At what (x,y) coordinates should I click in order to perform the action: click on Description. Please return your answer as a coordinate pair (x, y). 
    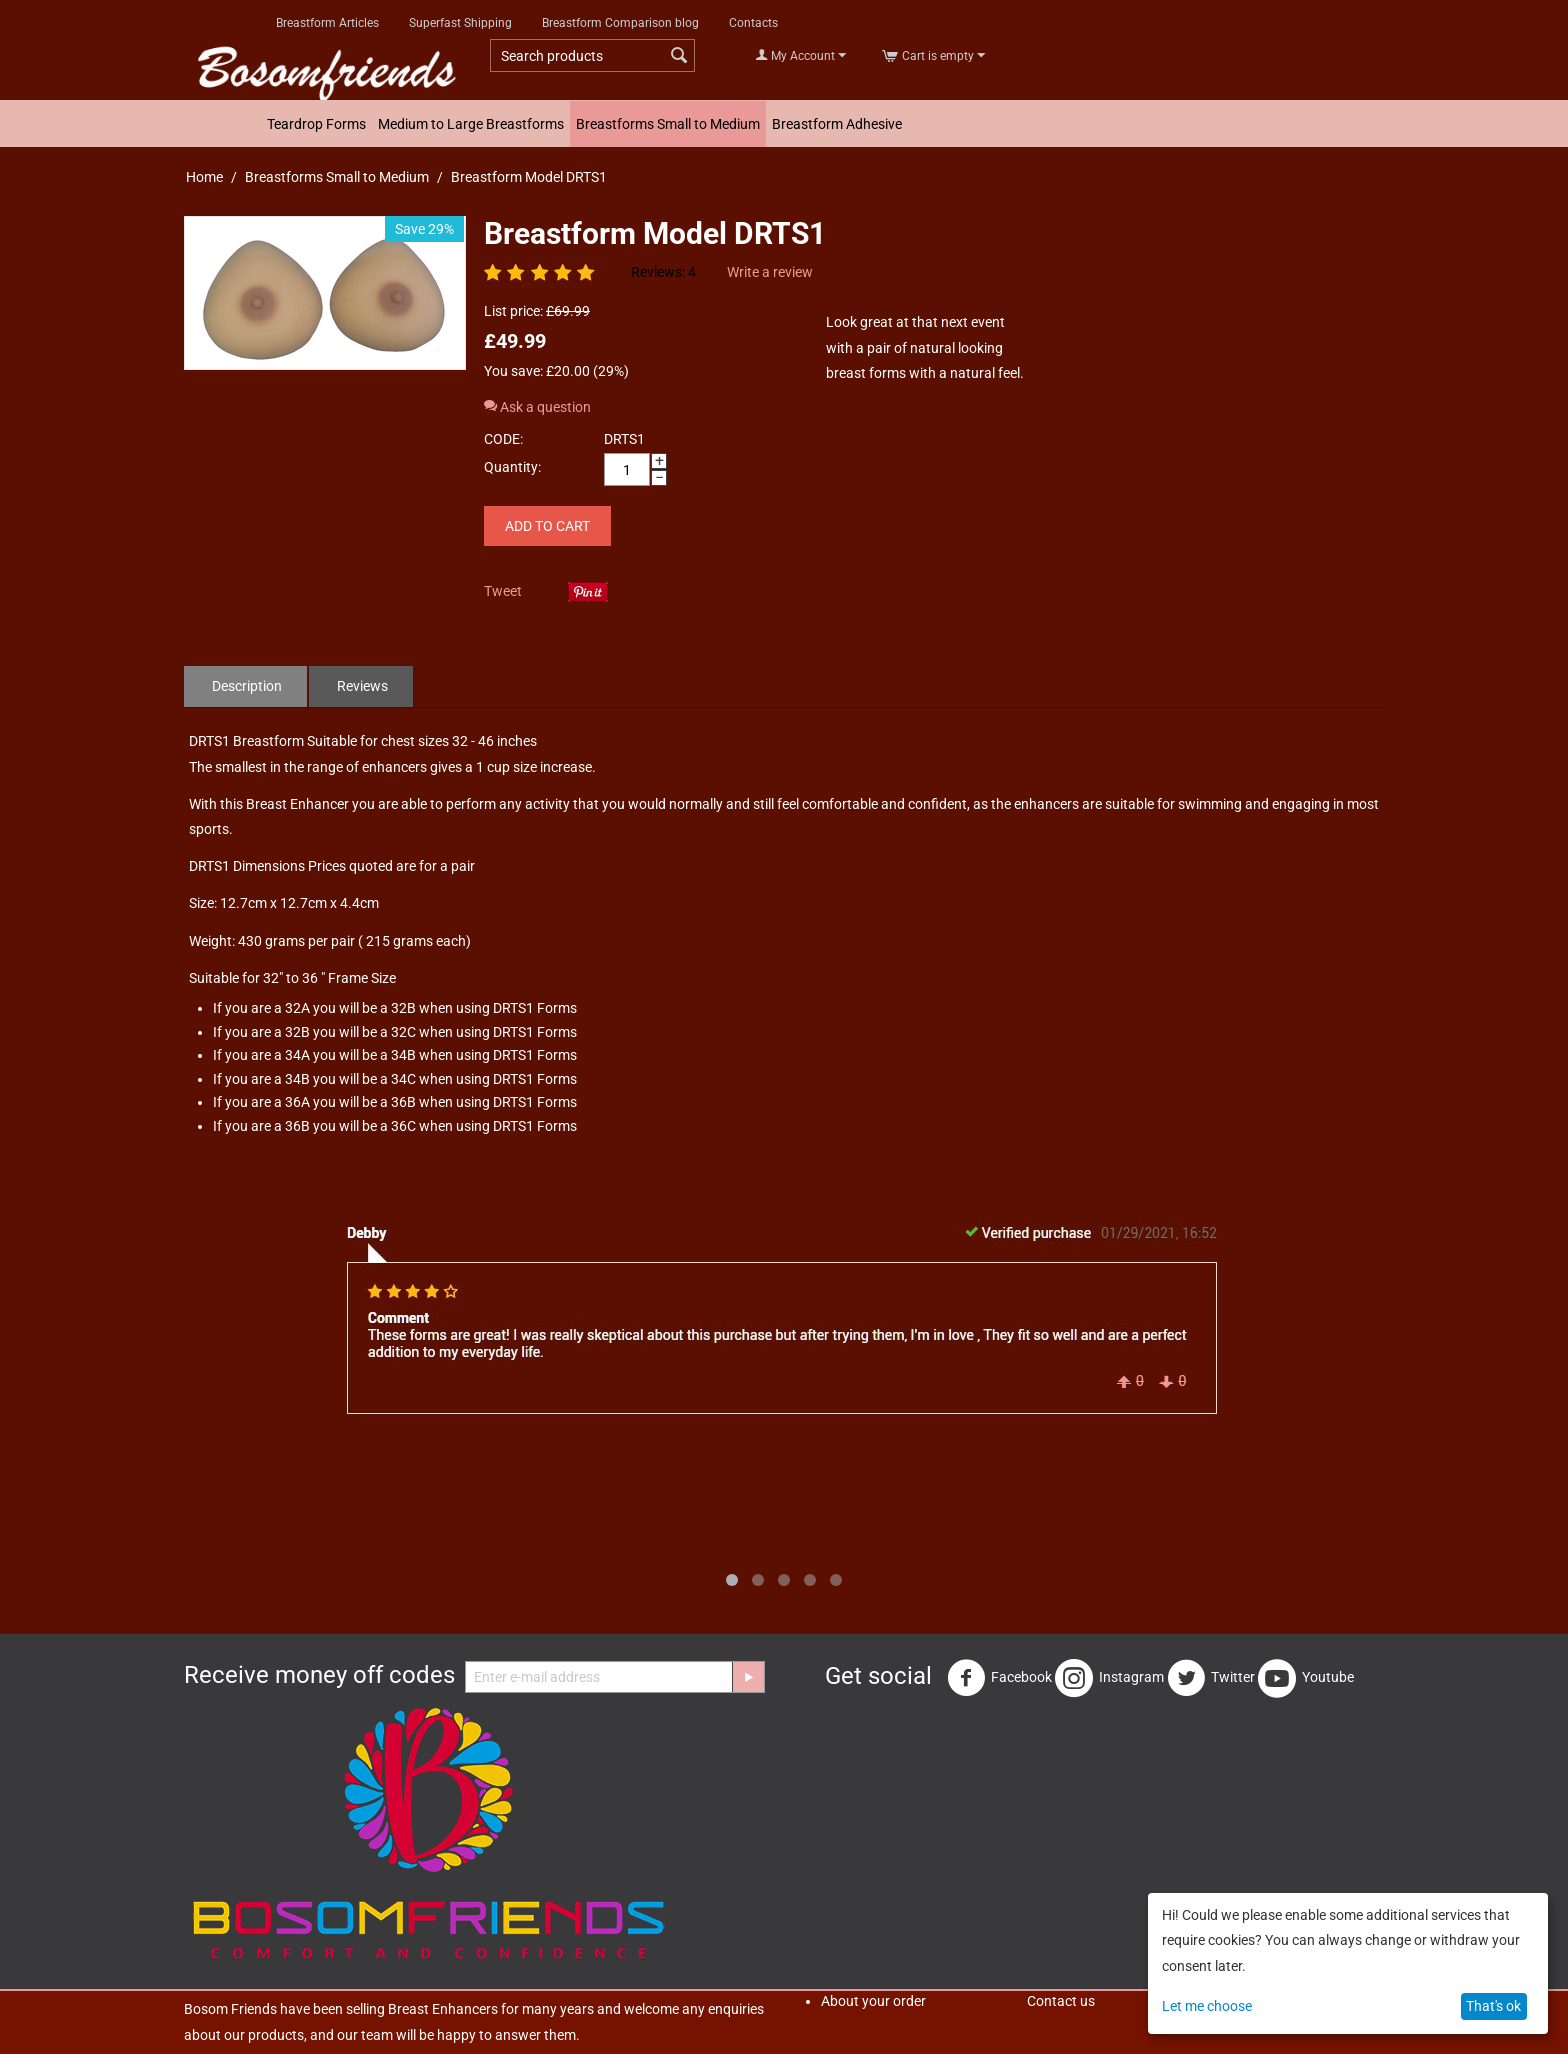
    Looking at the image, I should click on (247, 686).